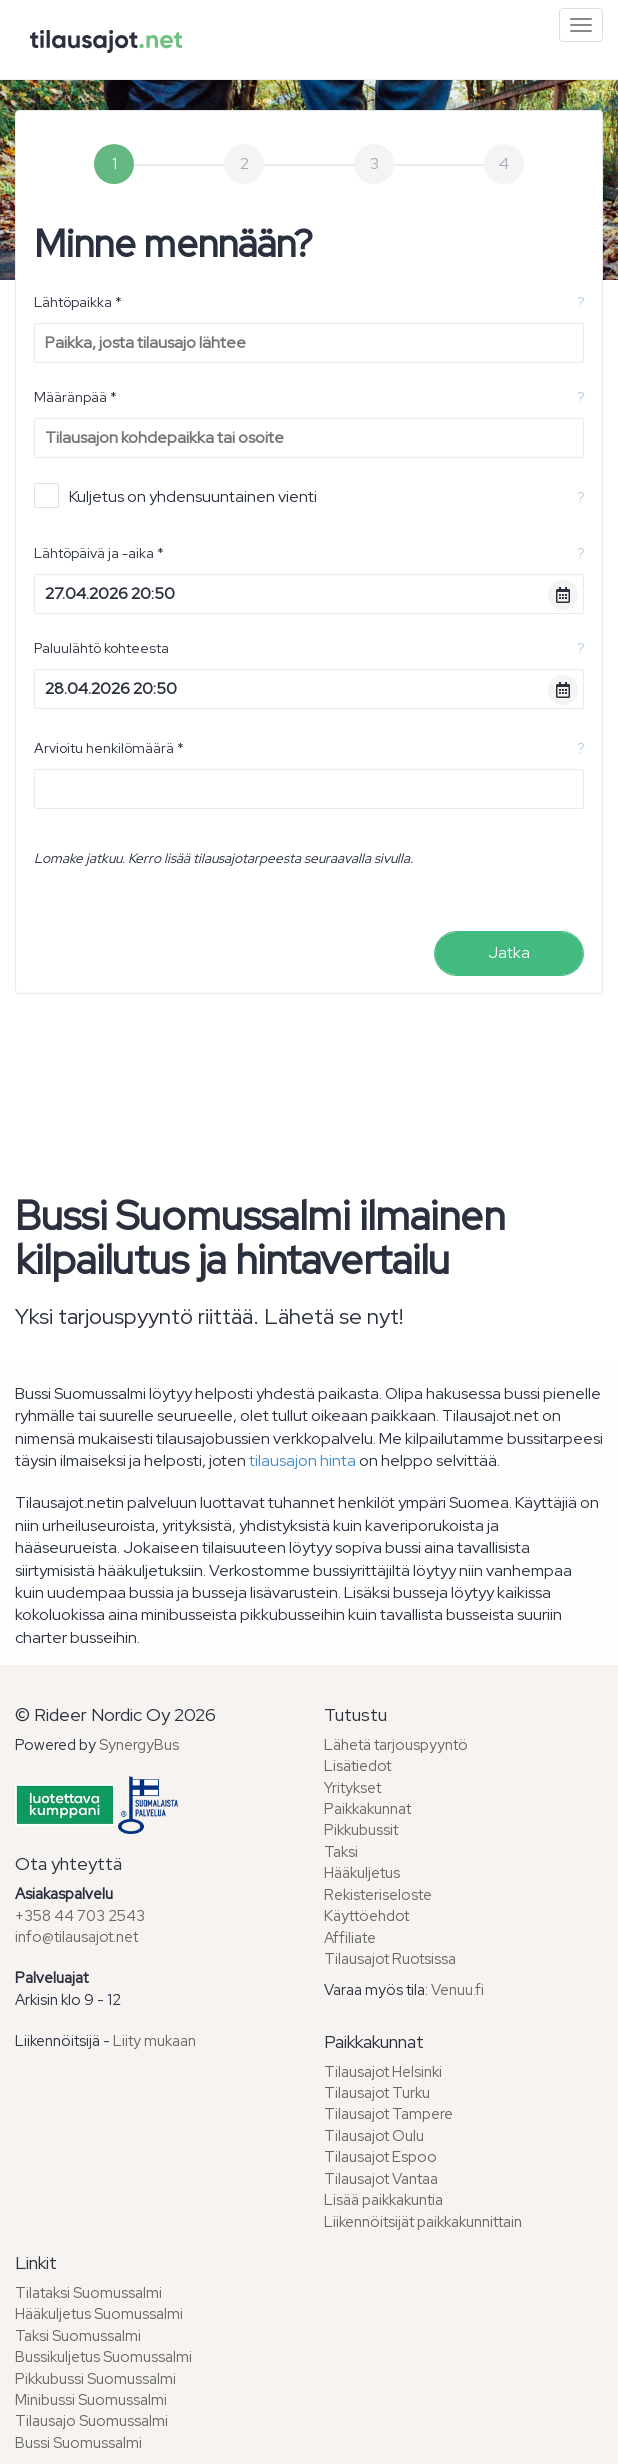  What do you see at coordinates (509, 952) in the screenshot?
I see `Jatka [menuitem]` at bounding box center [509, 952].